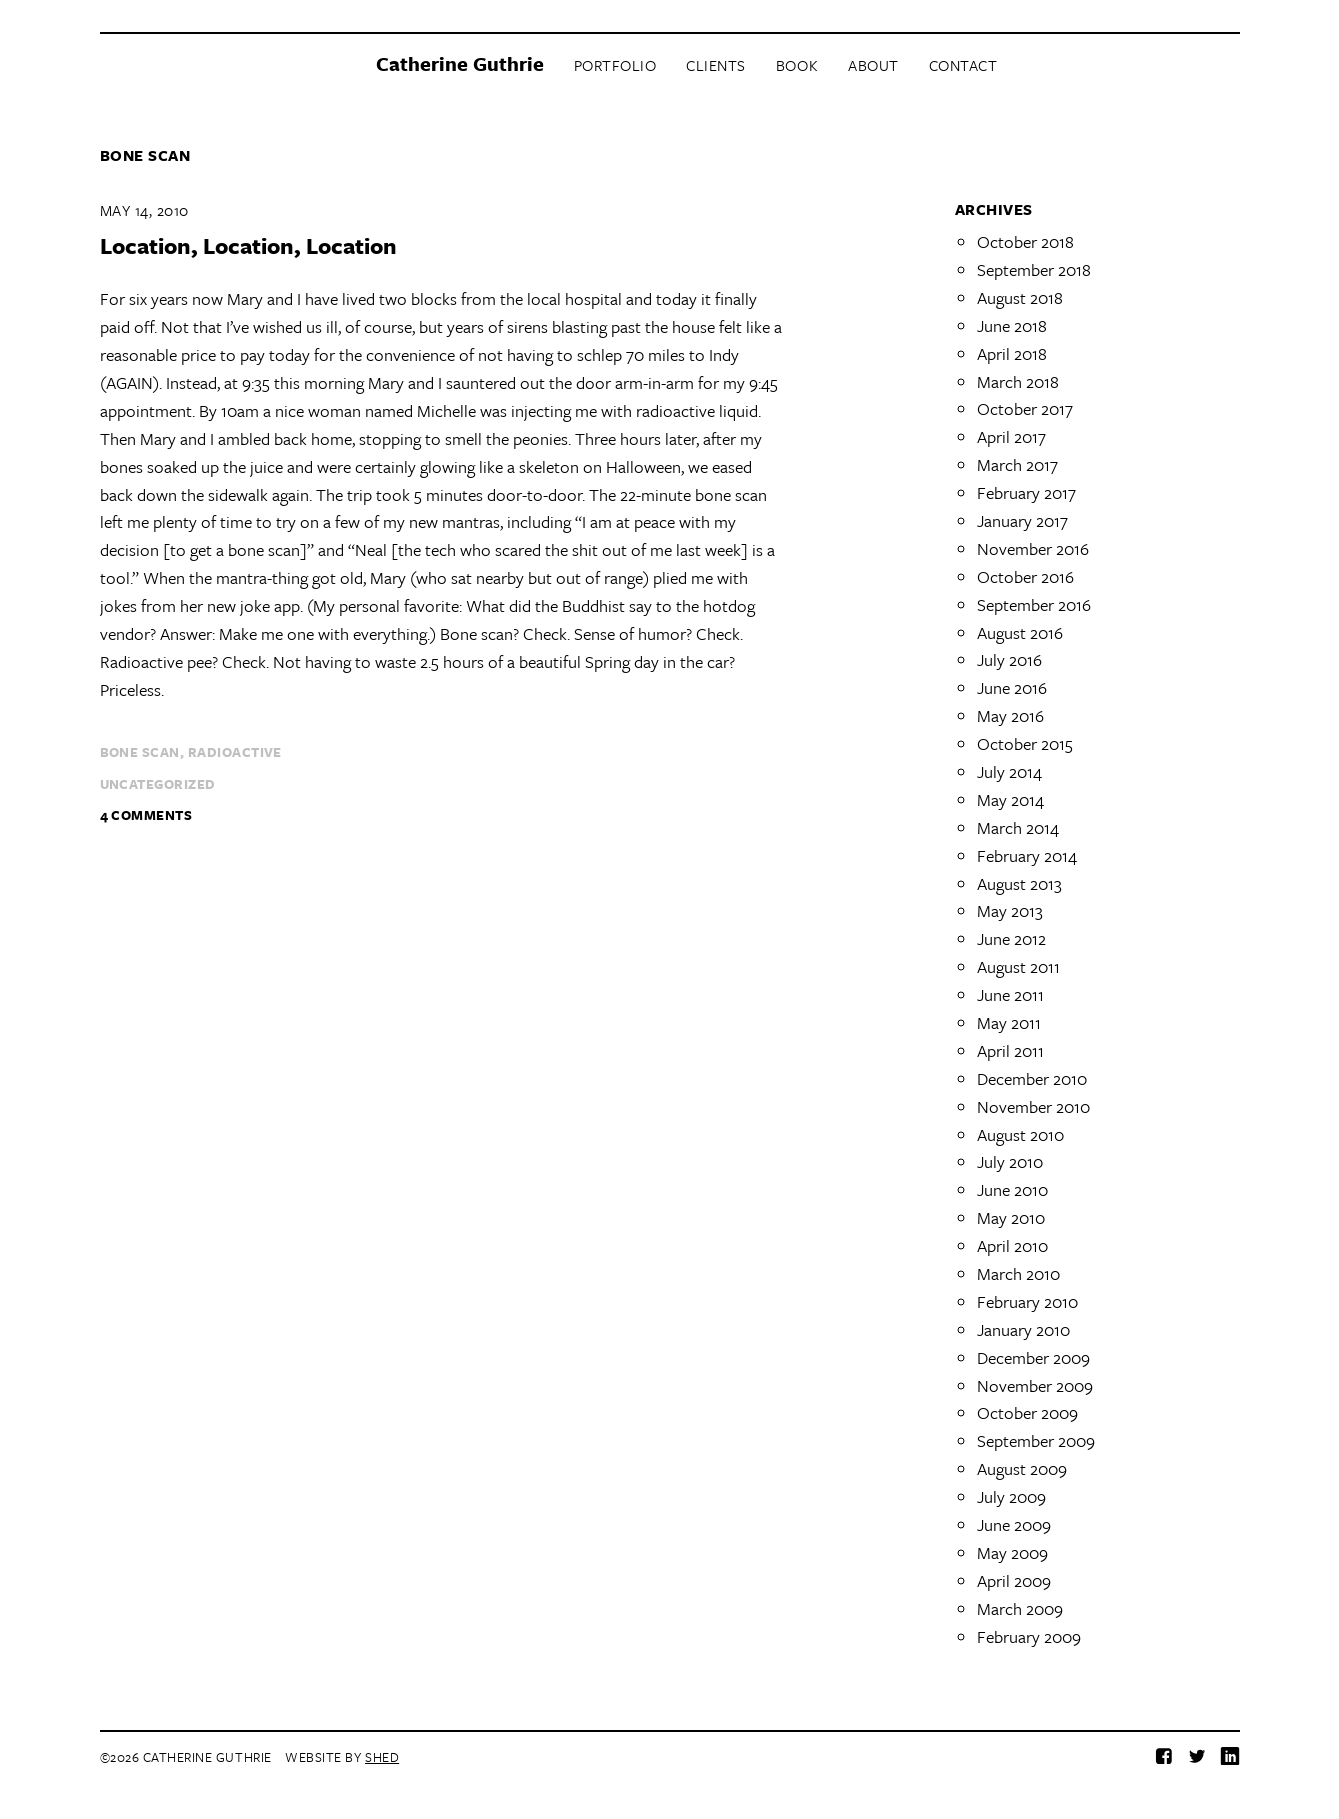 This screenshot has height=1819, width=1339. I want to click on June 2011, so click(1010, 994).